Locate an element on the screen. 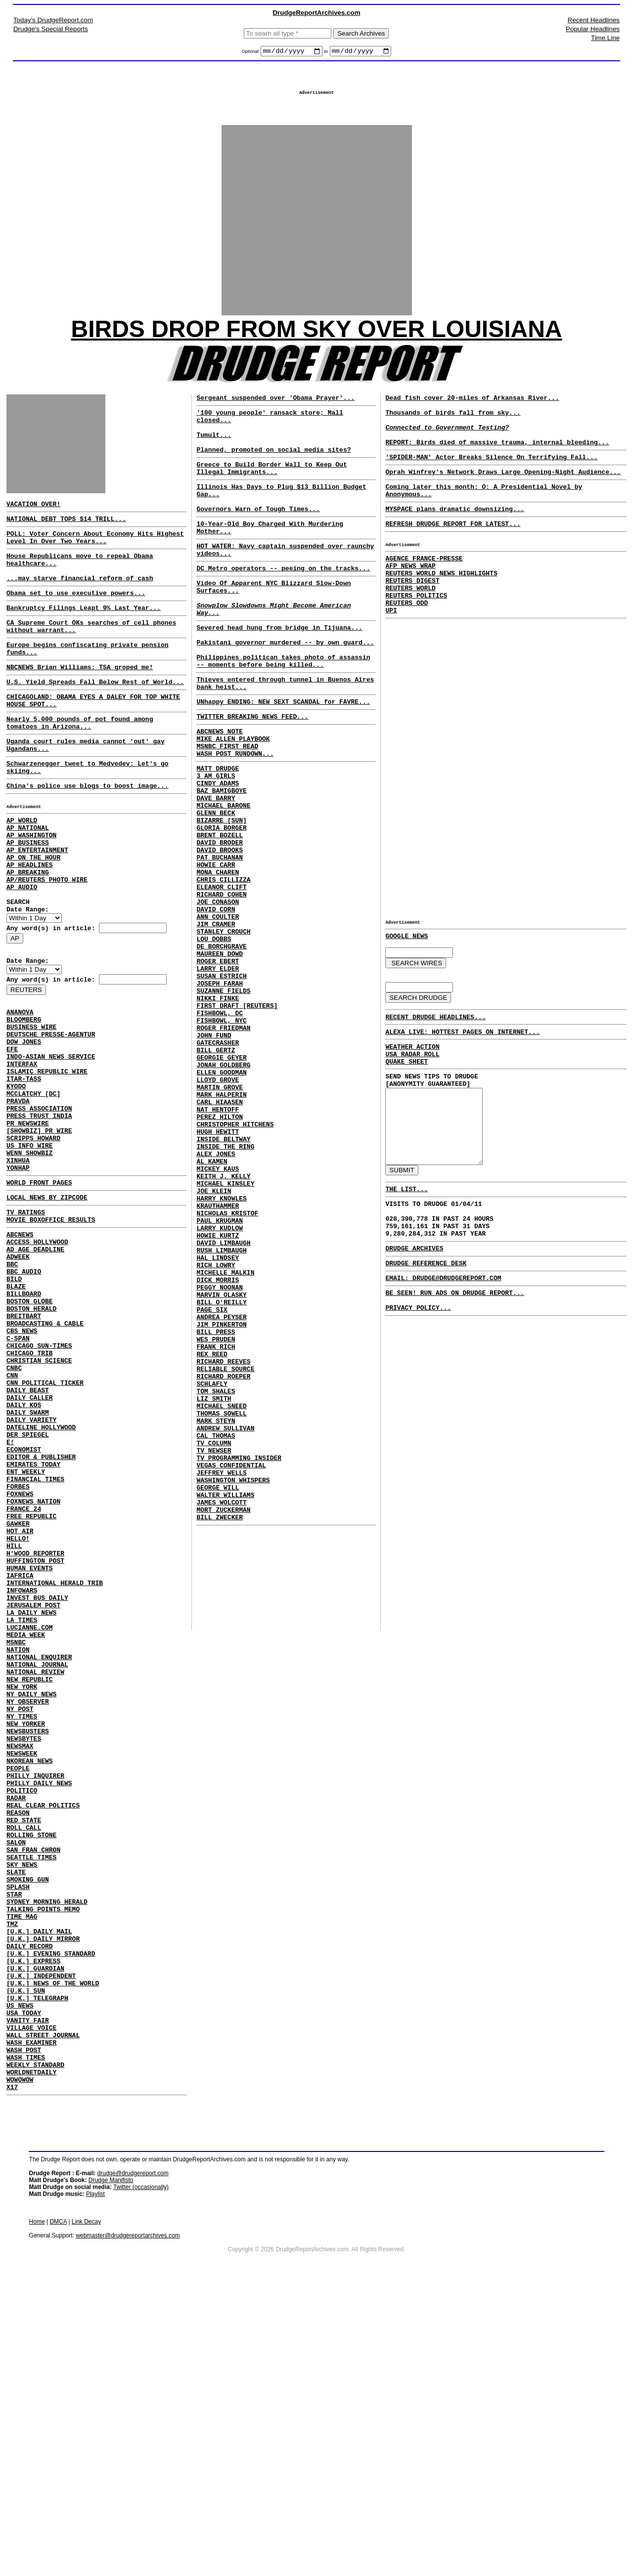 The width and height of the screenshot is (633, 2576). ANN COULTER is located at coordinates (217, 1014).